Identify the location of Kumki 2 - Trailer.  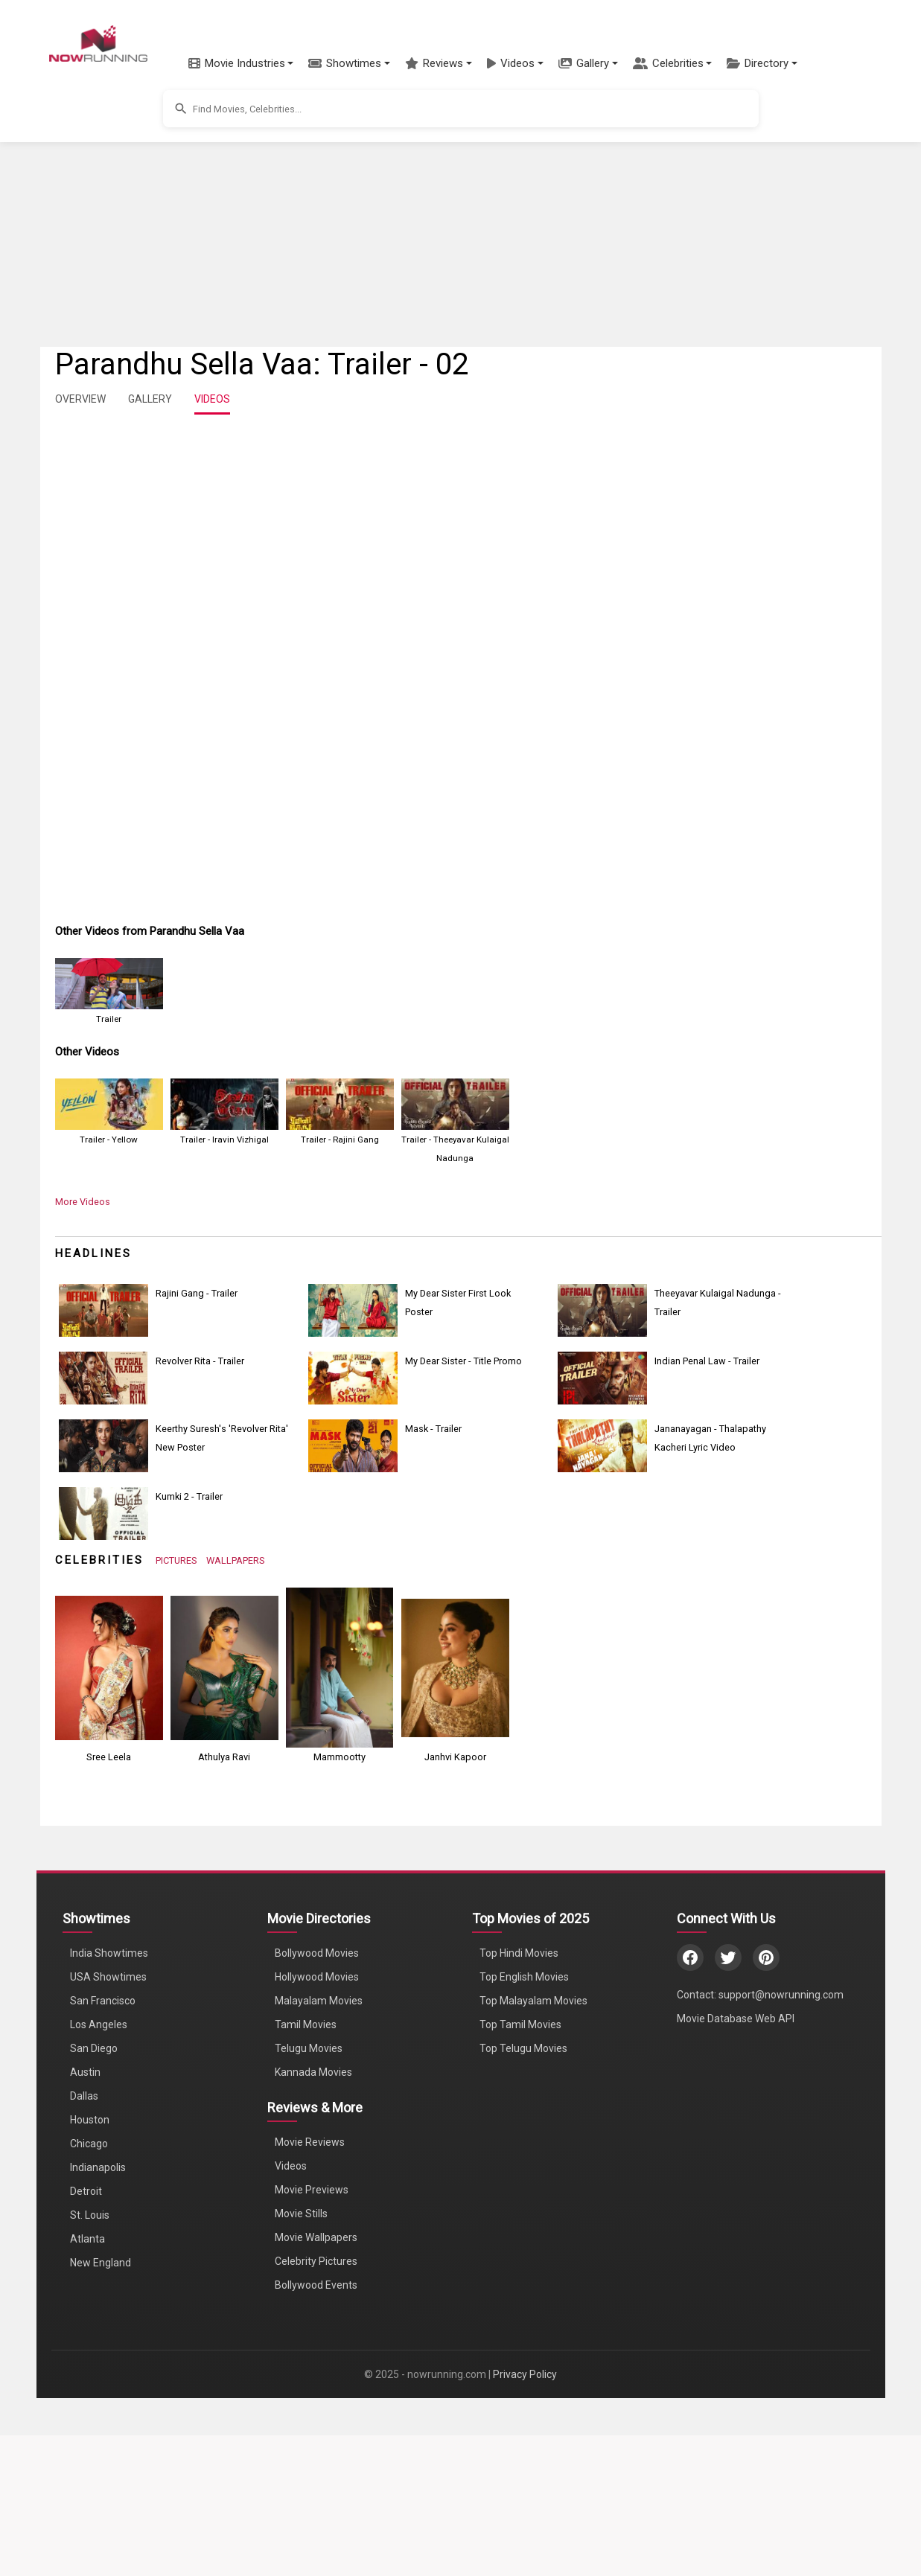
(189, 1496).